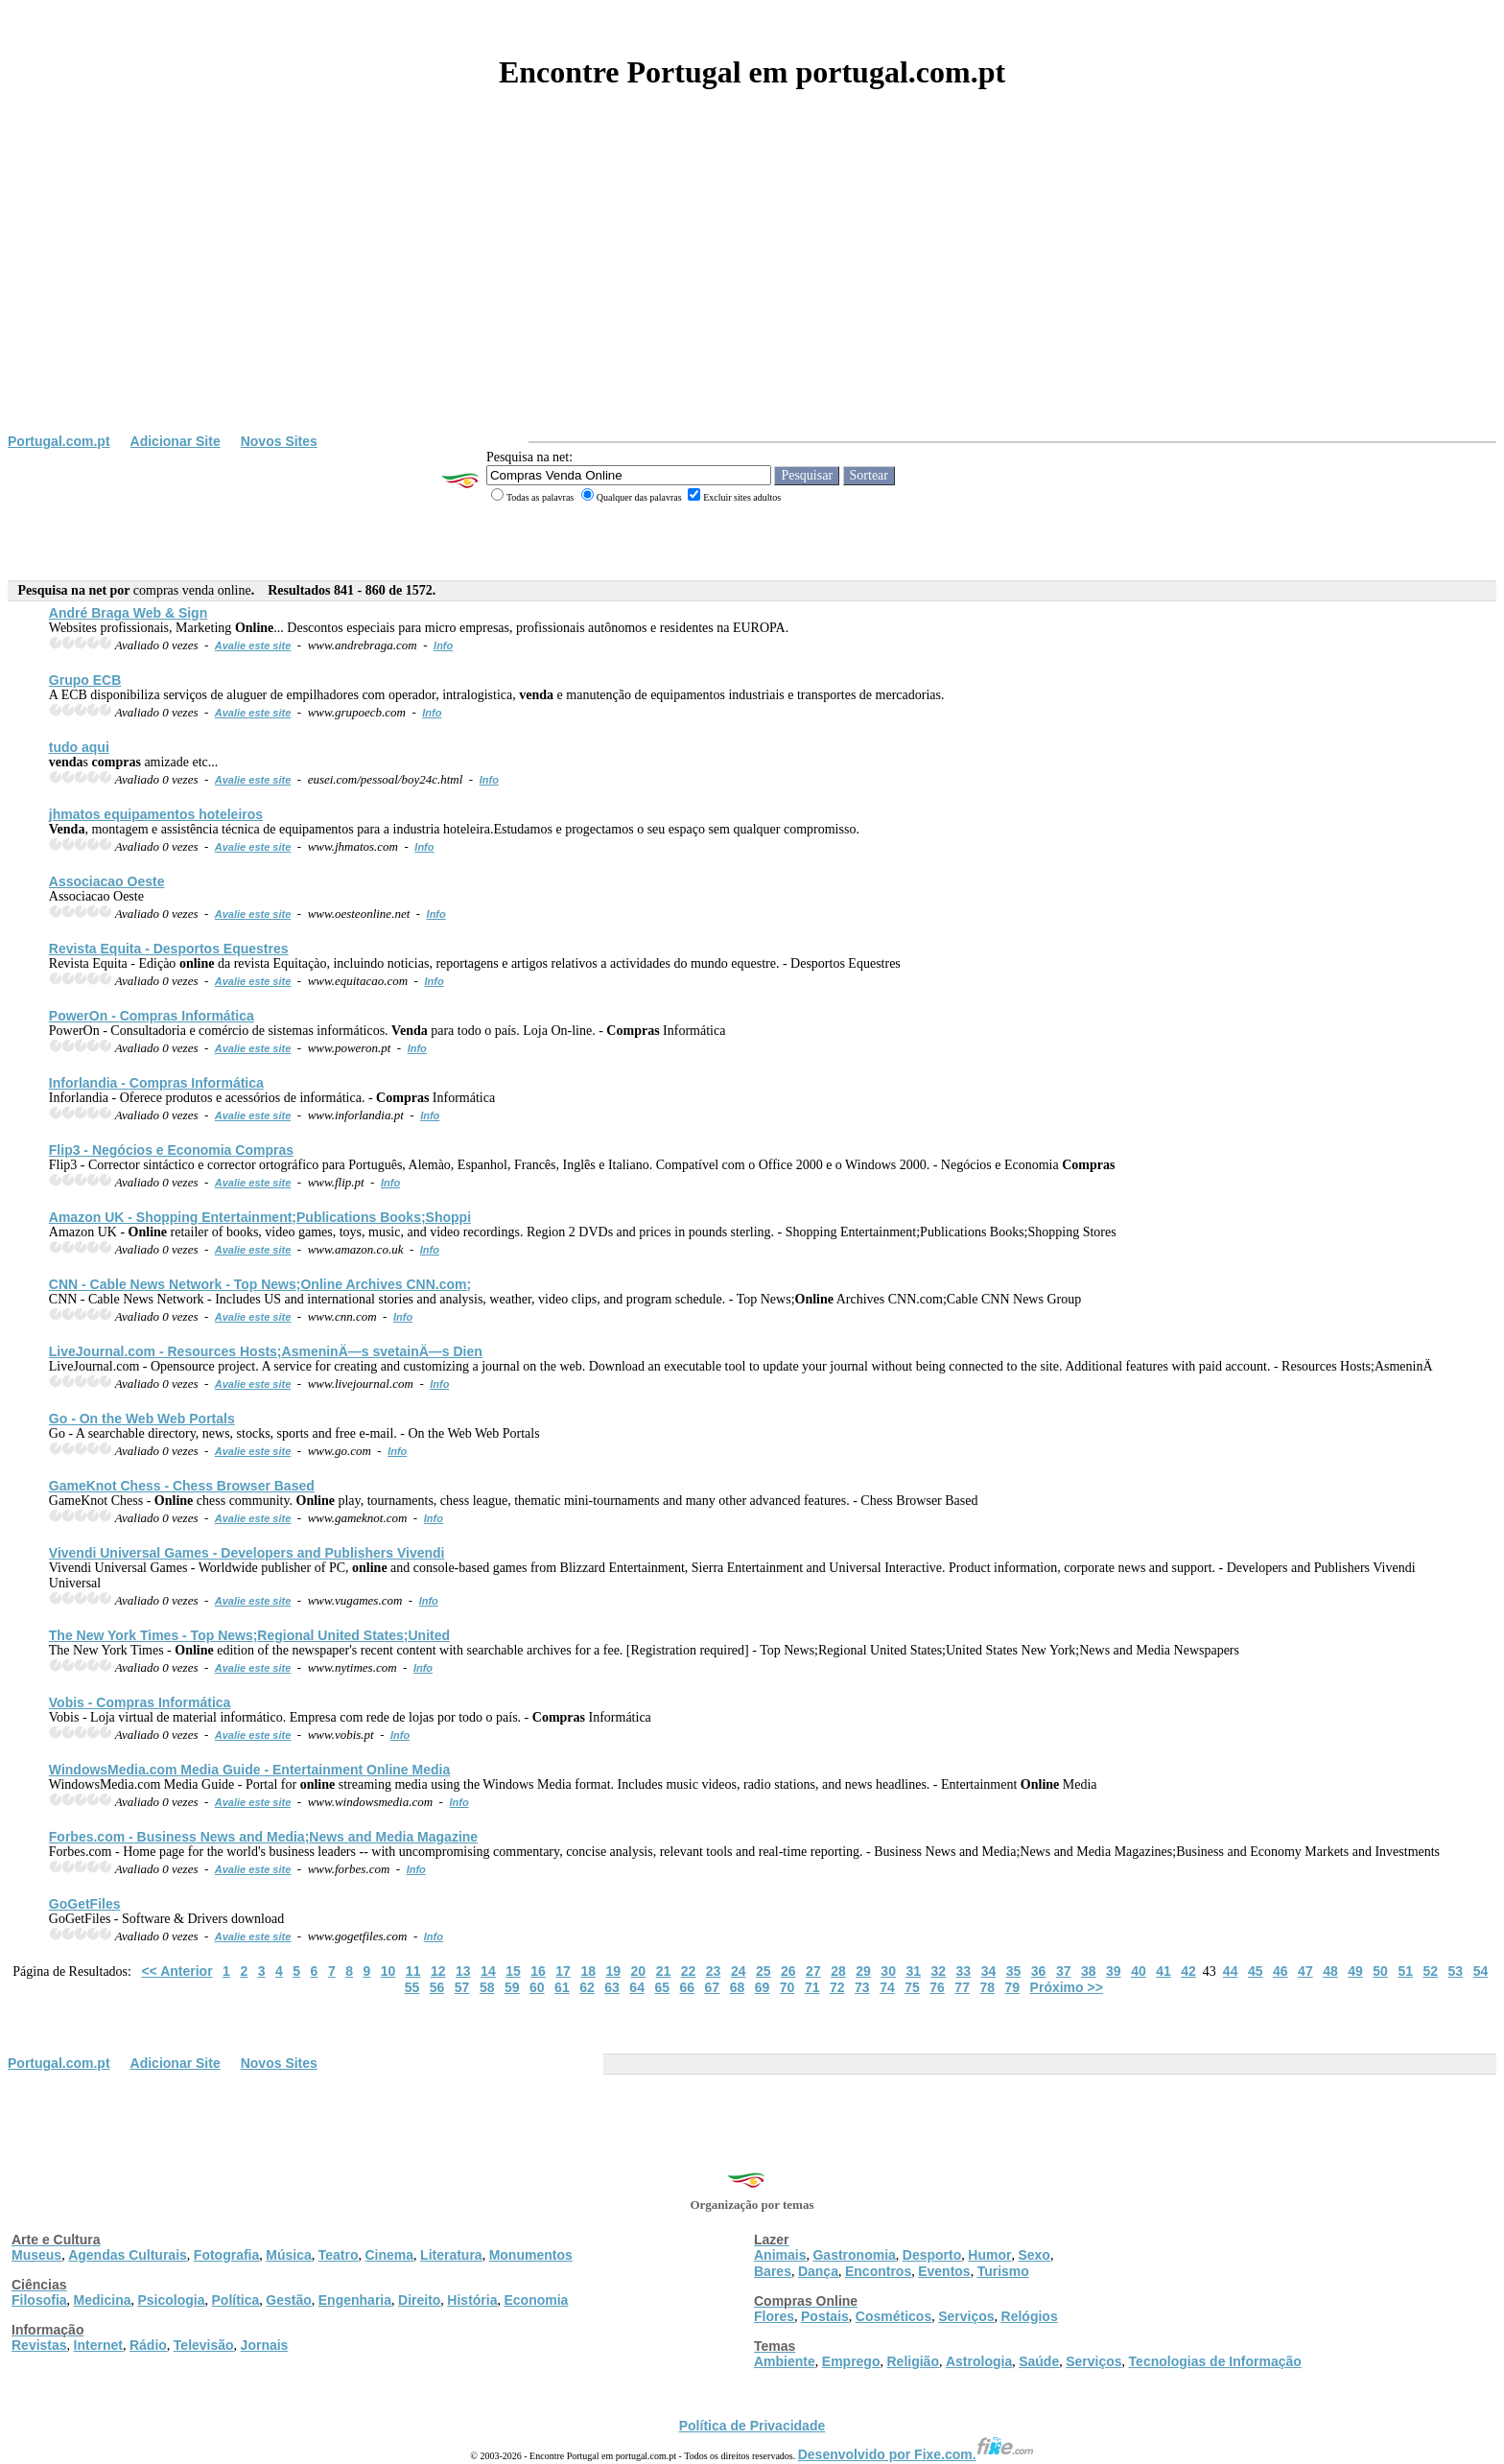 This screenshot has height=2464, width=1504. I want to click on Política de Privacidade, so click(752, 2425).